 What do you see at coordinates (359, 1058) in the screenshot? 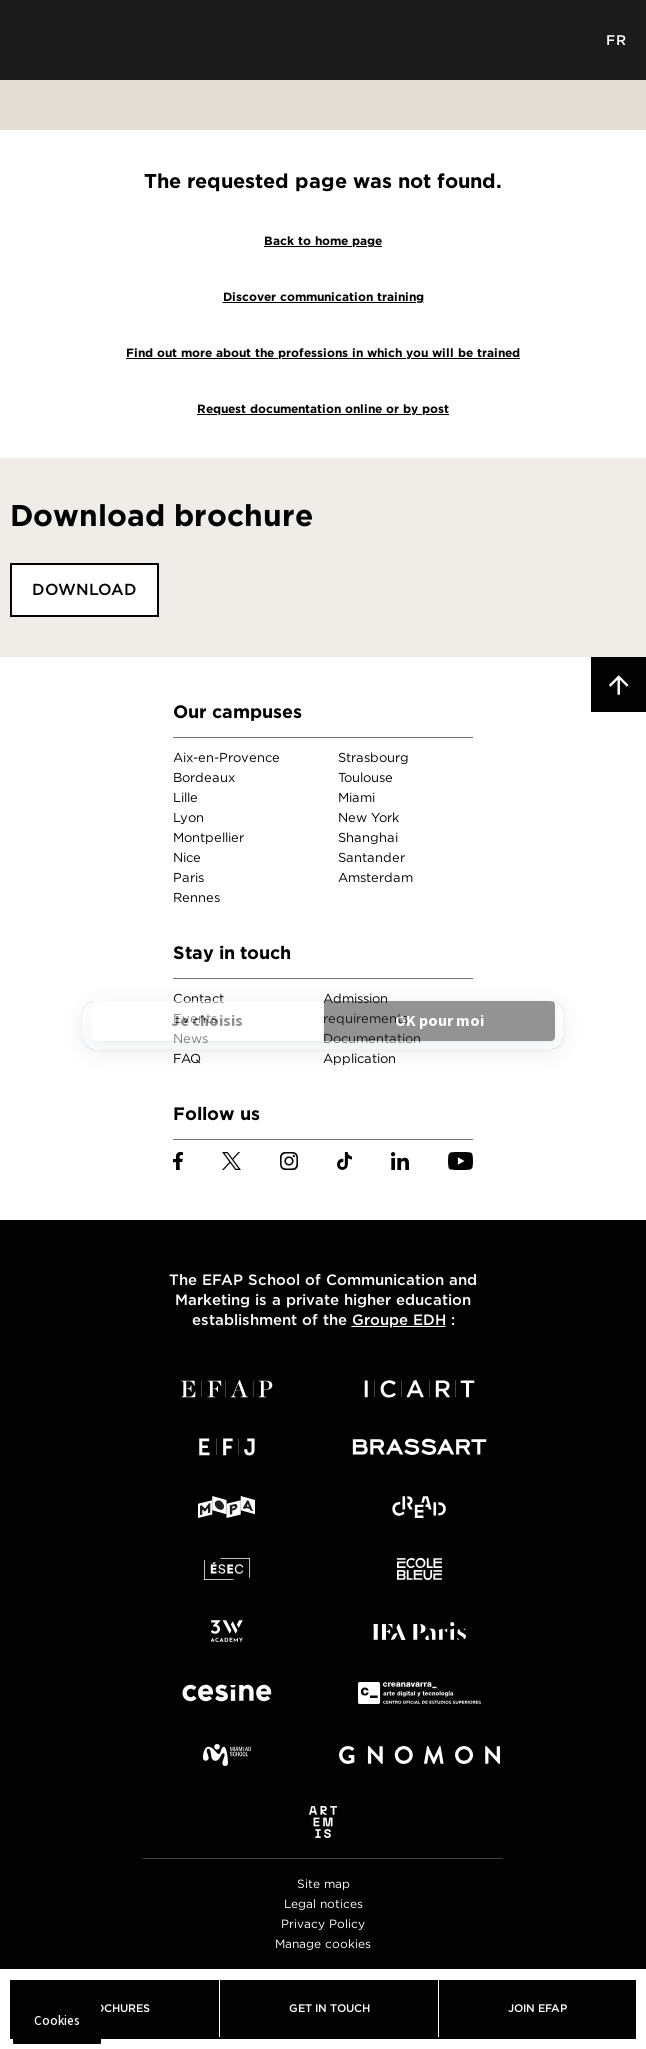
I see `Application` at bounding box center [359, 1058].